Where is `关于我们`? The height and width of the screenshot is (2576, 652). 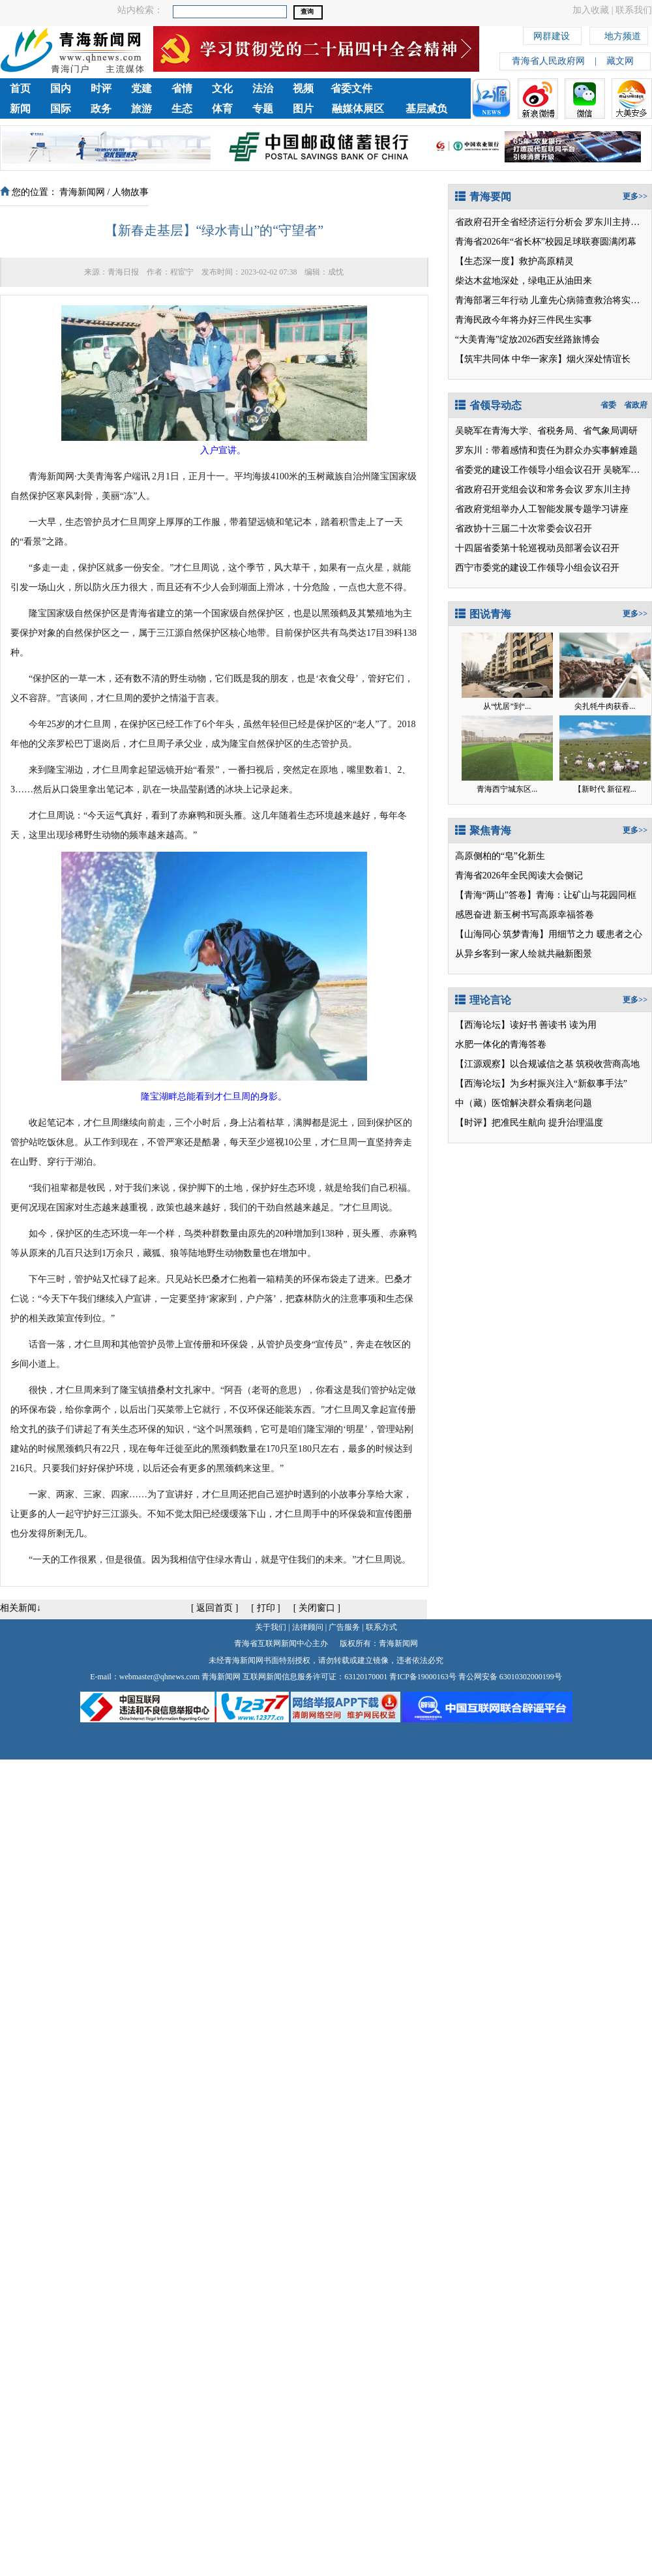
关于我们 is located at coordinates (270, 1627).